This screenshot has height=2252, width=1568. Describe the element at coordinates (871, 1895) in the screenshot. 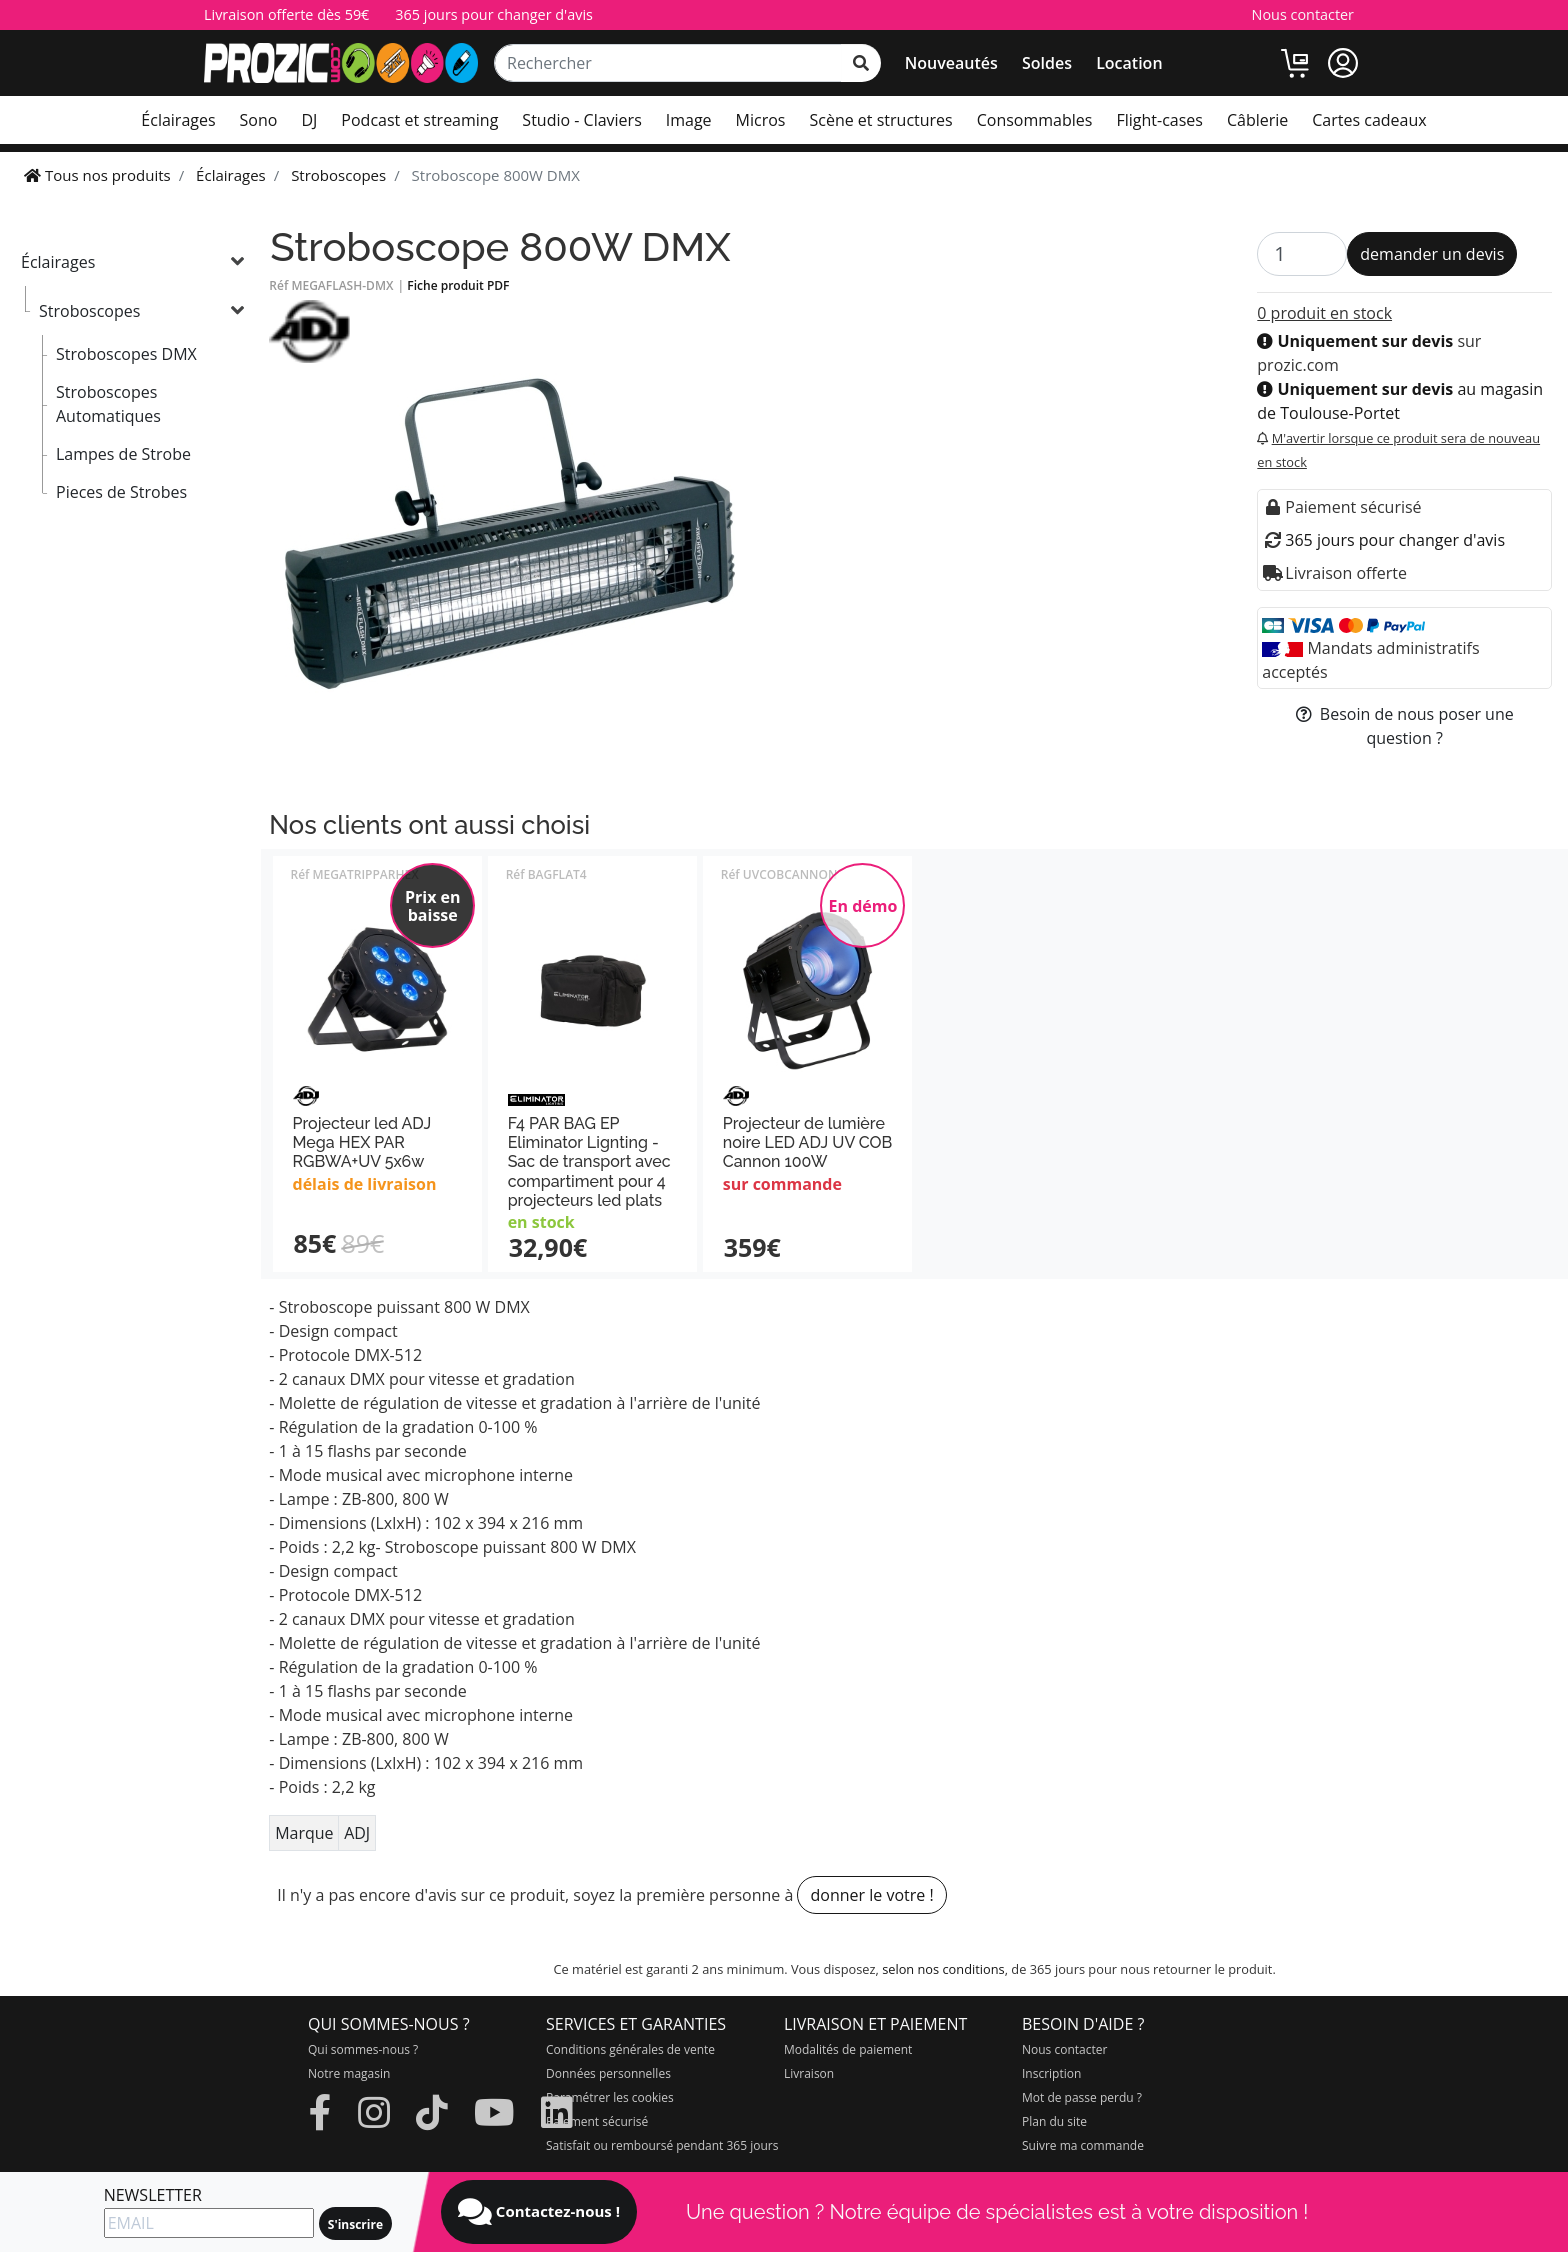

I see `donner le votre !` at that location.